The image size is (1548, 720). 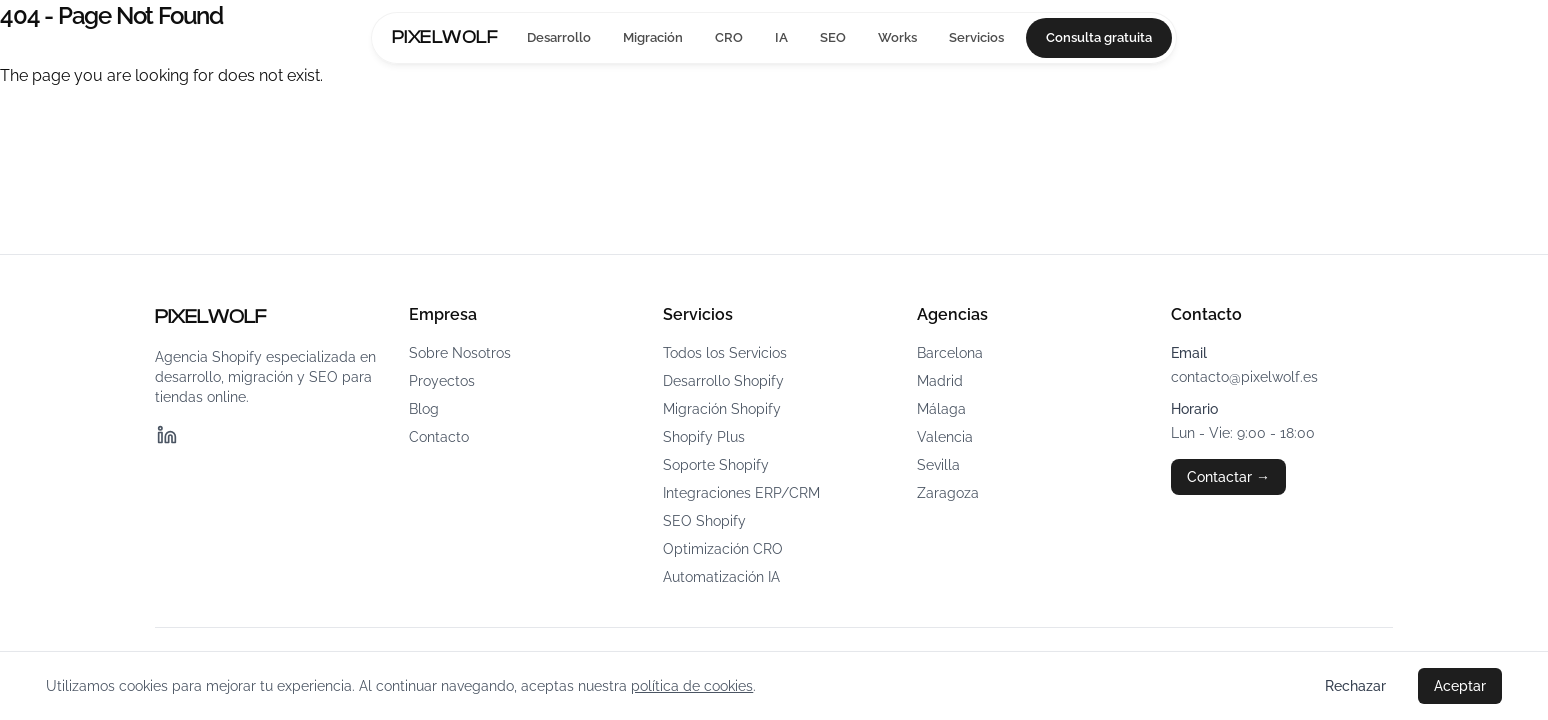 I want to click on Integraciones ERP/CRM, so click(x=741, y=493).